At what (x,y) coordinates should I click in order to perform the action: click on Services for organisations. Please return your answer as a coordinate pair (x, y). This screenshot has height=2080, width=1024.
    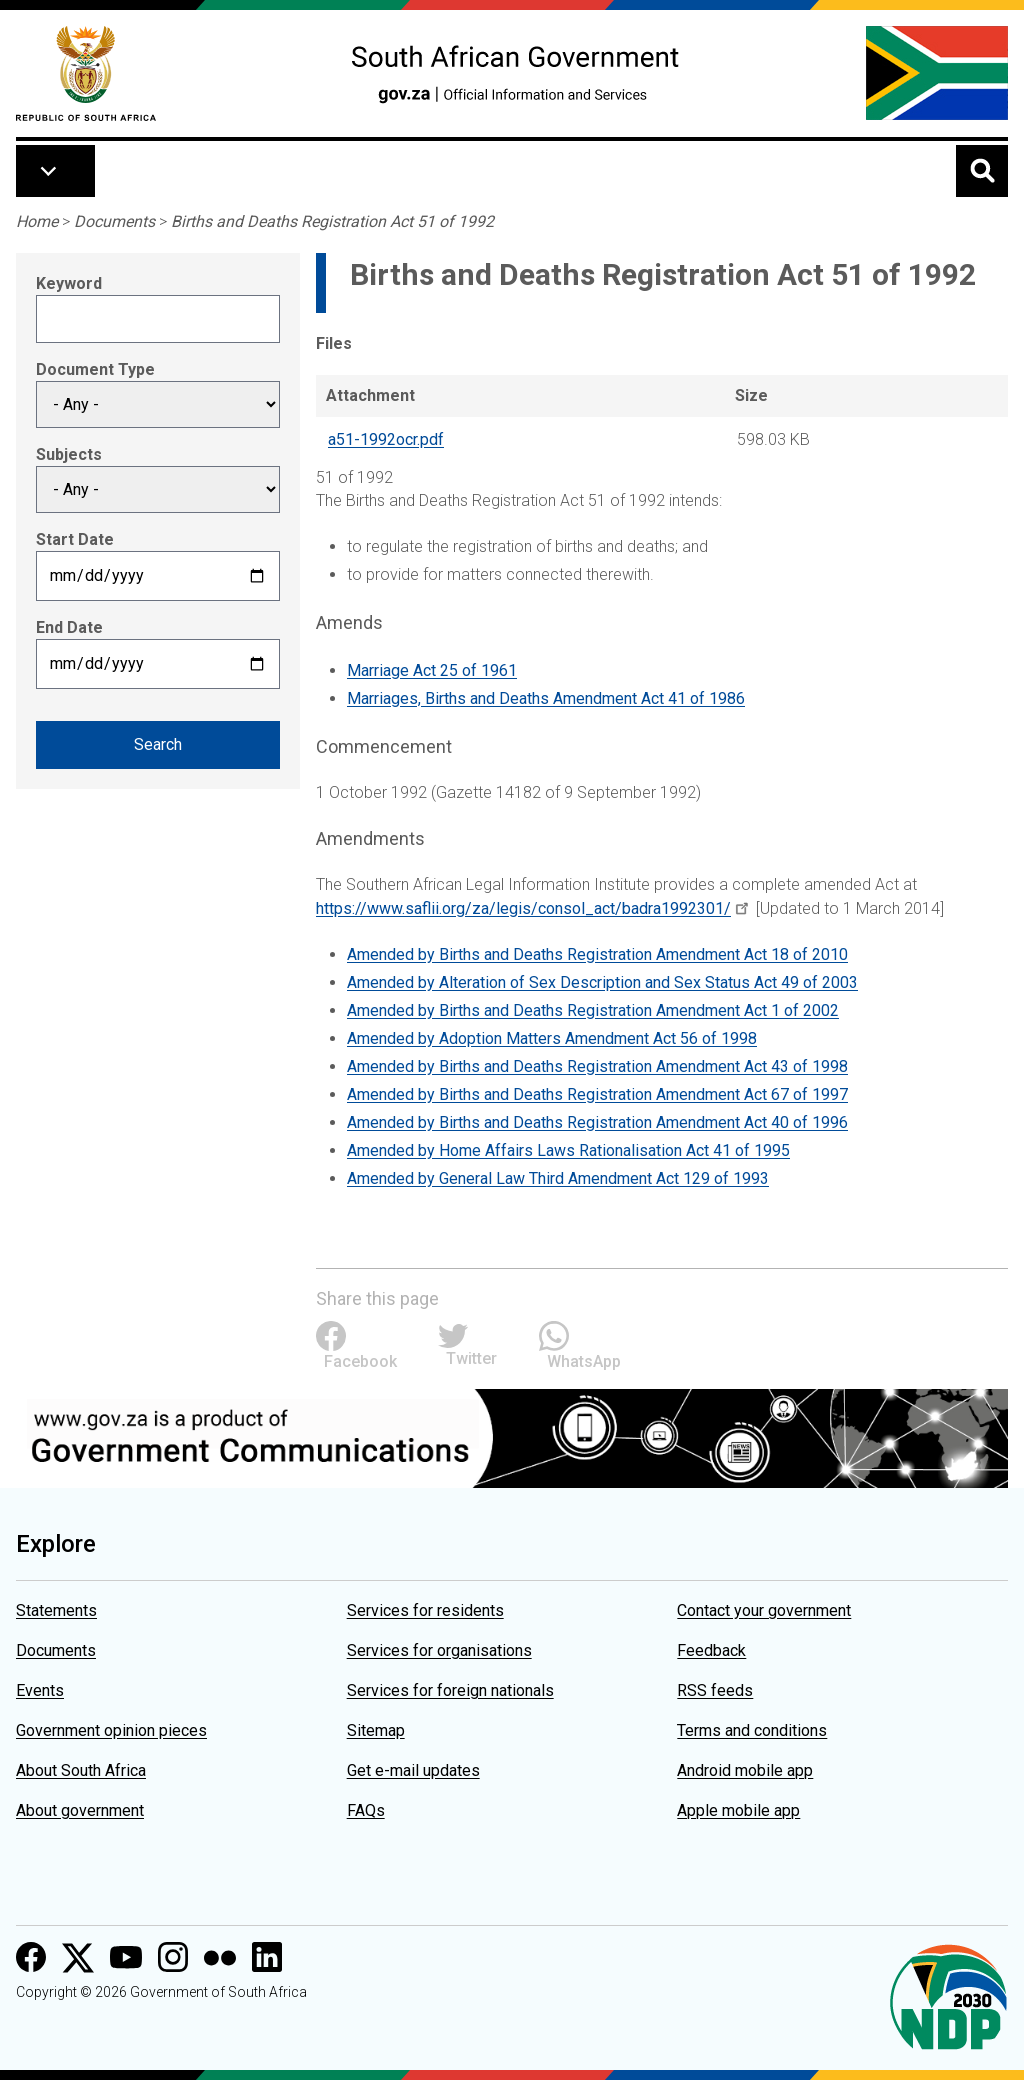
    Looking at the image, I should click on (439, 1650).